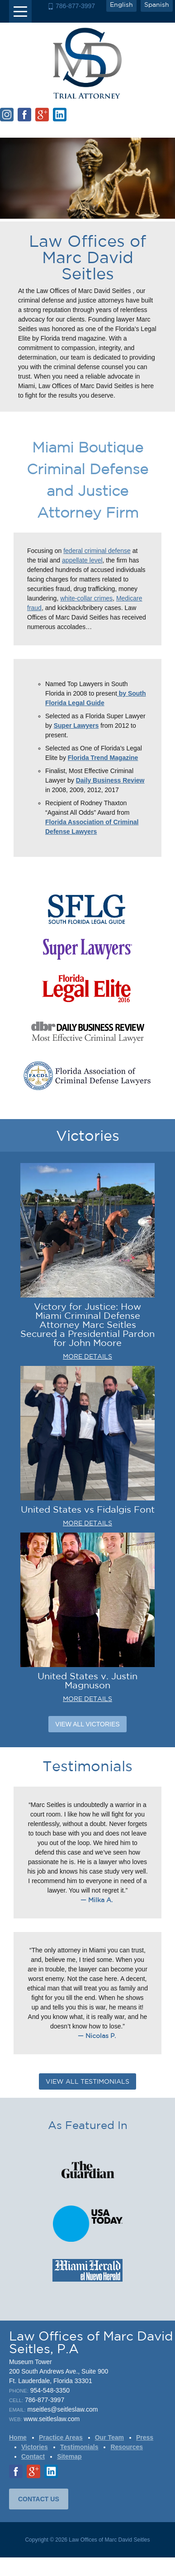 The height and width of the screenshot is (2576, 175). What do you see at coordinates (87, 1324) in the screenshot?
I see `Victory for Justice: How Miami Criminal Defense Attorney Marc Seitles Secured a Presidential Pardon for John Moore` at bounding box center [87, 1324].